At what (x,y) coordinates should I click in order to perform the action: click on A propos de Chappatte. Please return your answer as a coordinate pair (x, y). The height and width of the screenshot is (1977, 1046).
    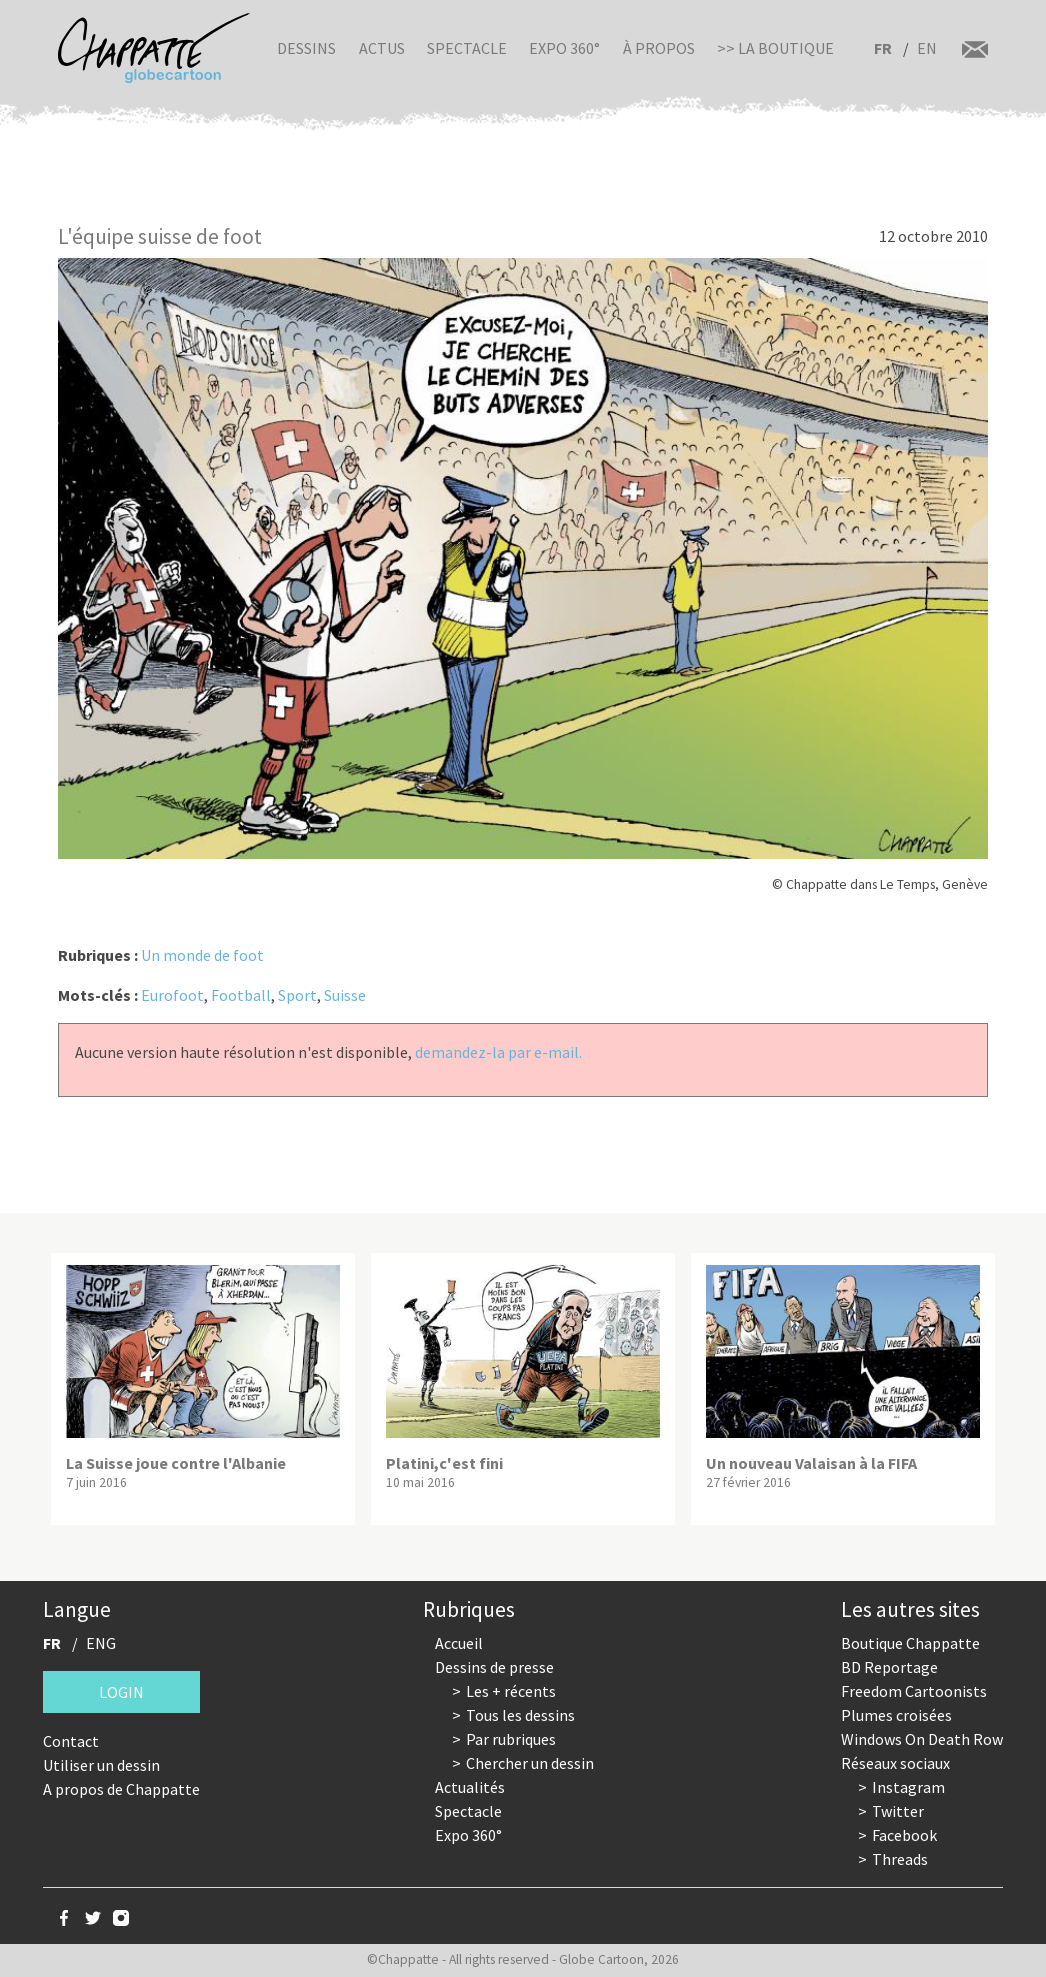
    Looking at the image, I should click on (121, 1789).